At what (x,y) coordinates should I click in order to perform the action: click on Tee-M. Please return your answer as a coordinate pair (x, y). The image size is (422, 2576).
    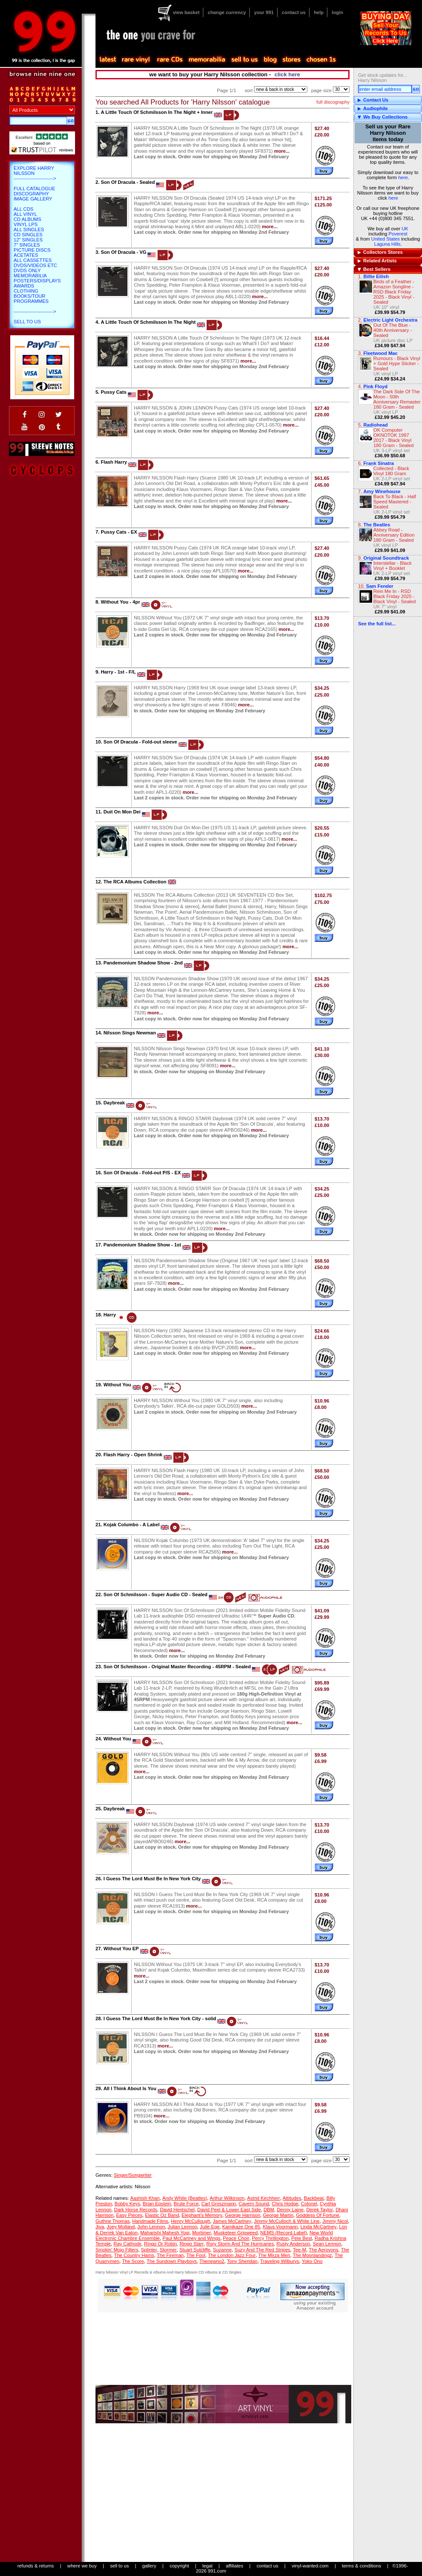
    Looking at the image, I should click on (299, 2249).